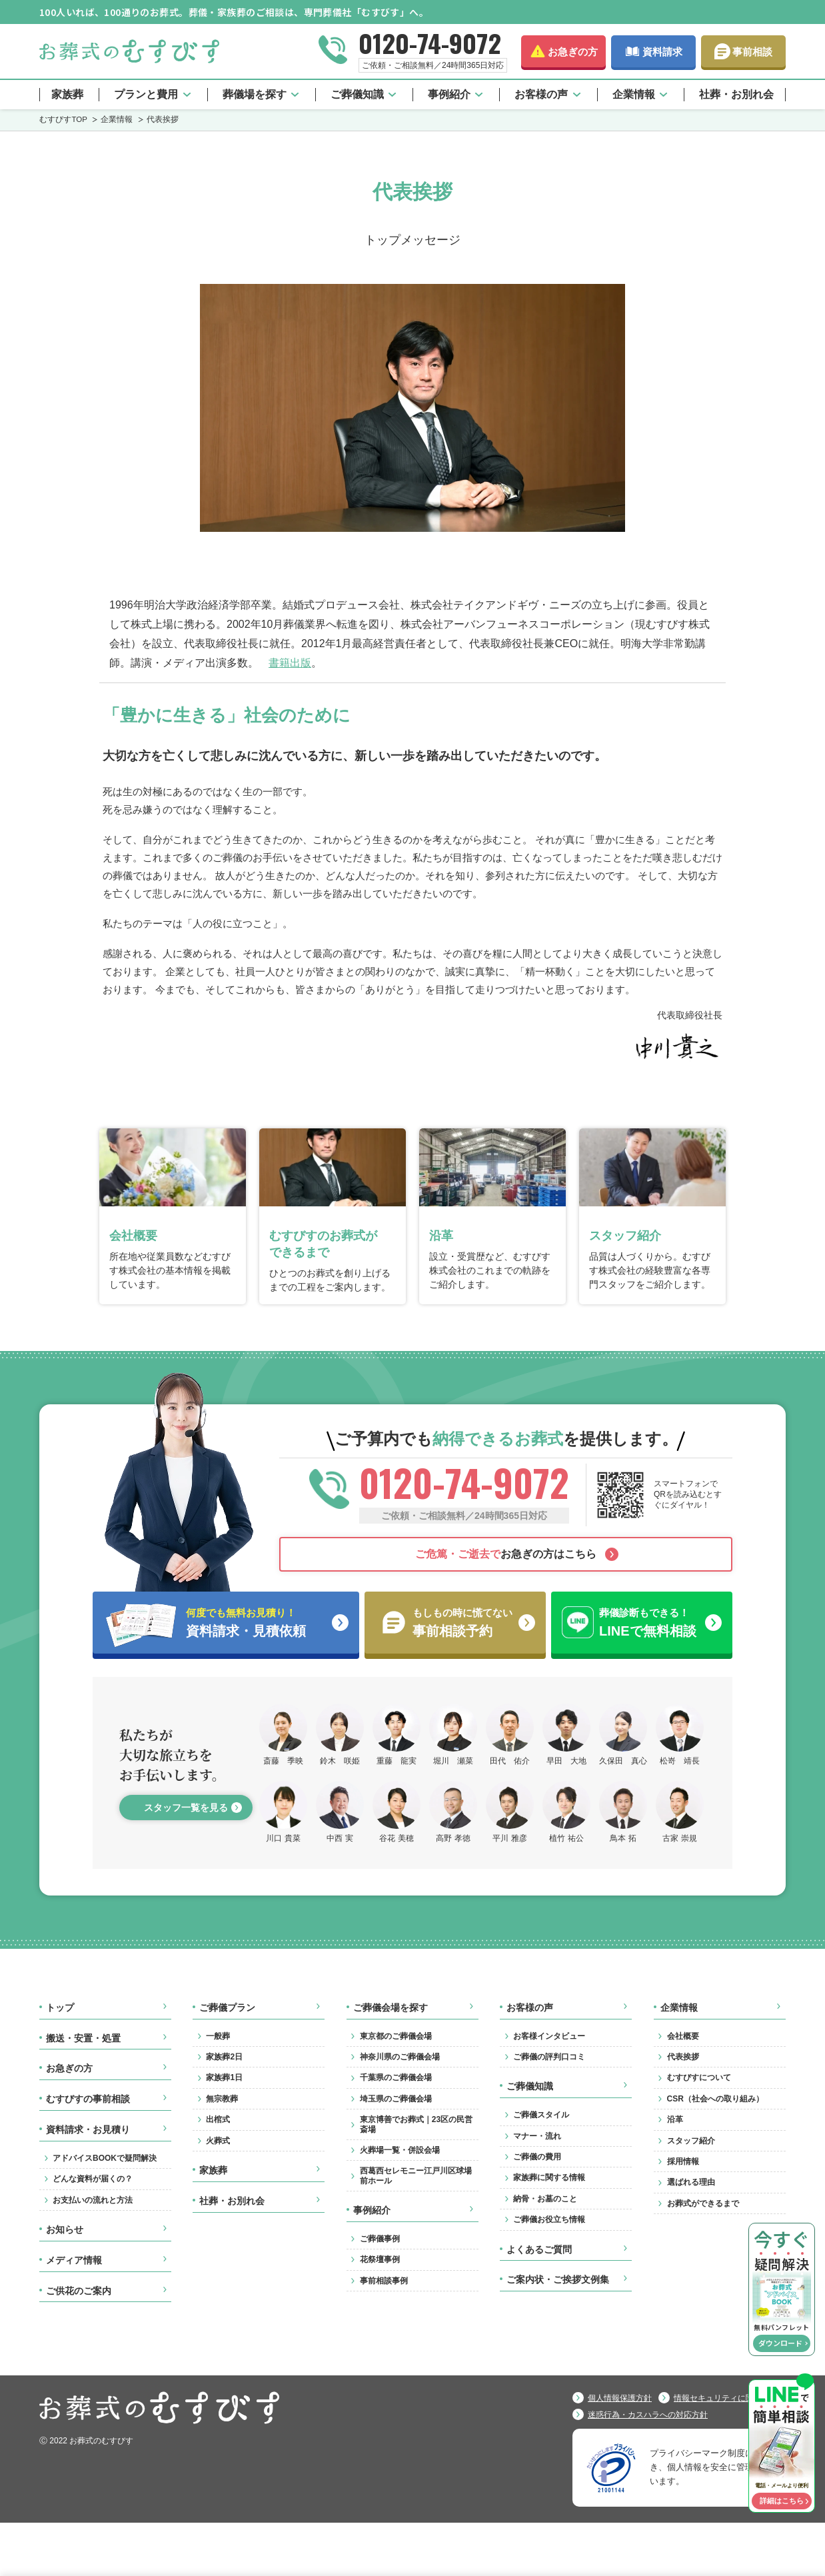  What do you see at coordinates (400, 2150) in the screenshot?
I see `火葬場一覧・併設会場` at bounding box center [400, 2150].